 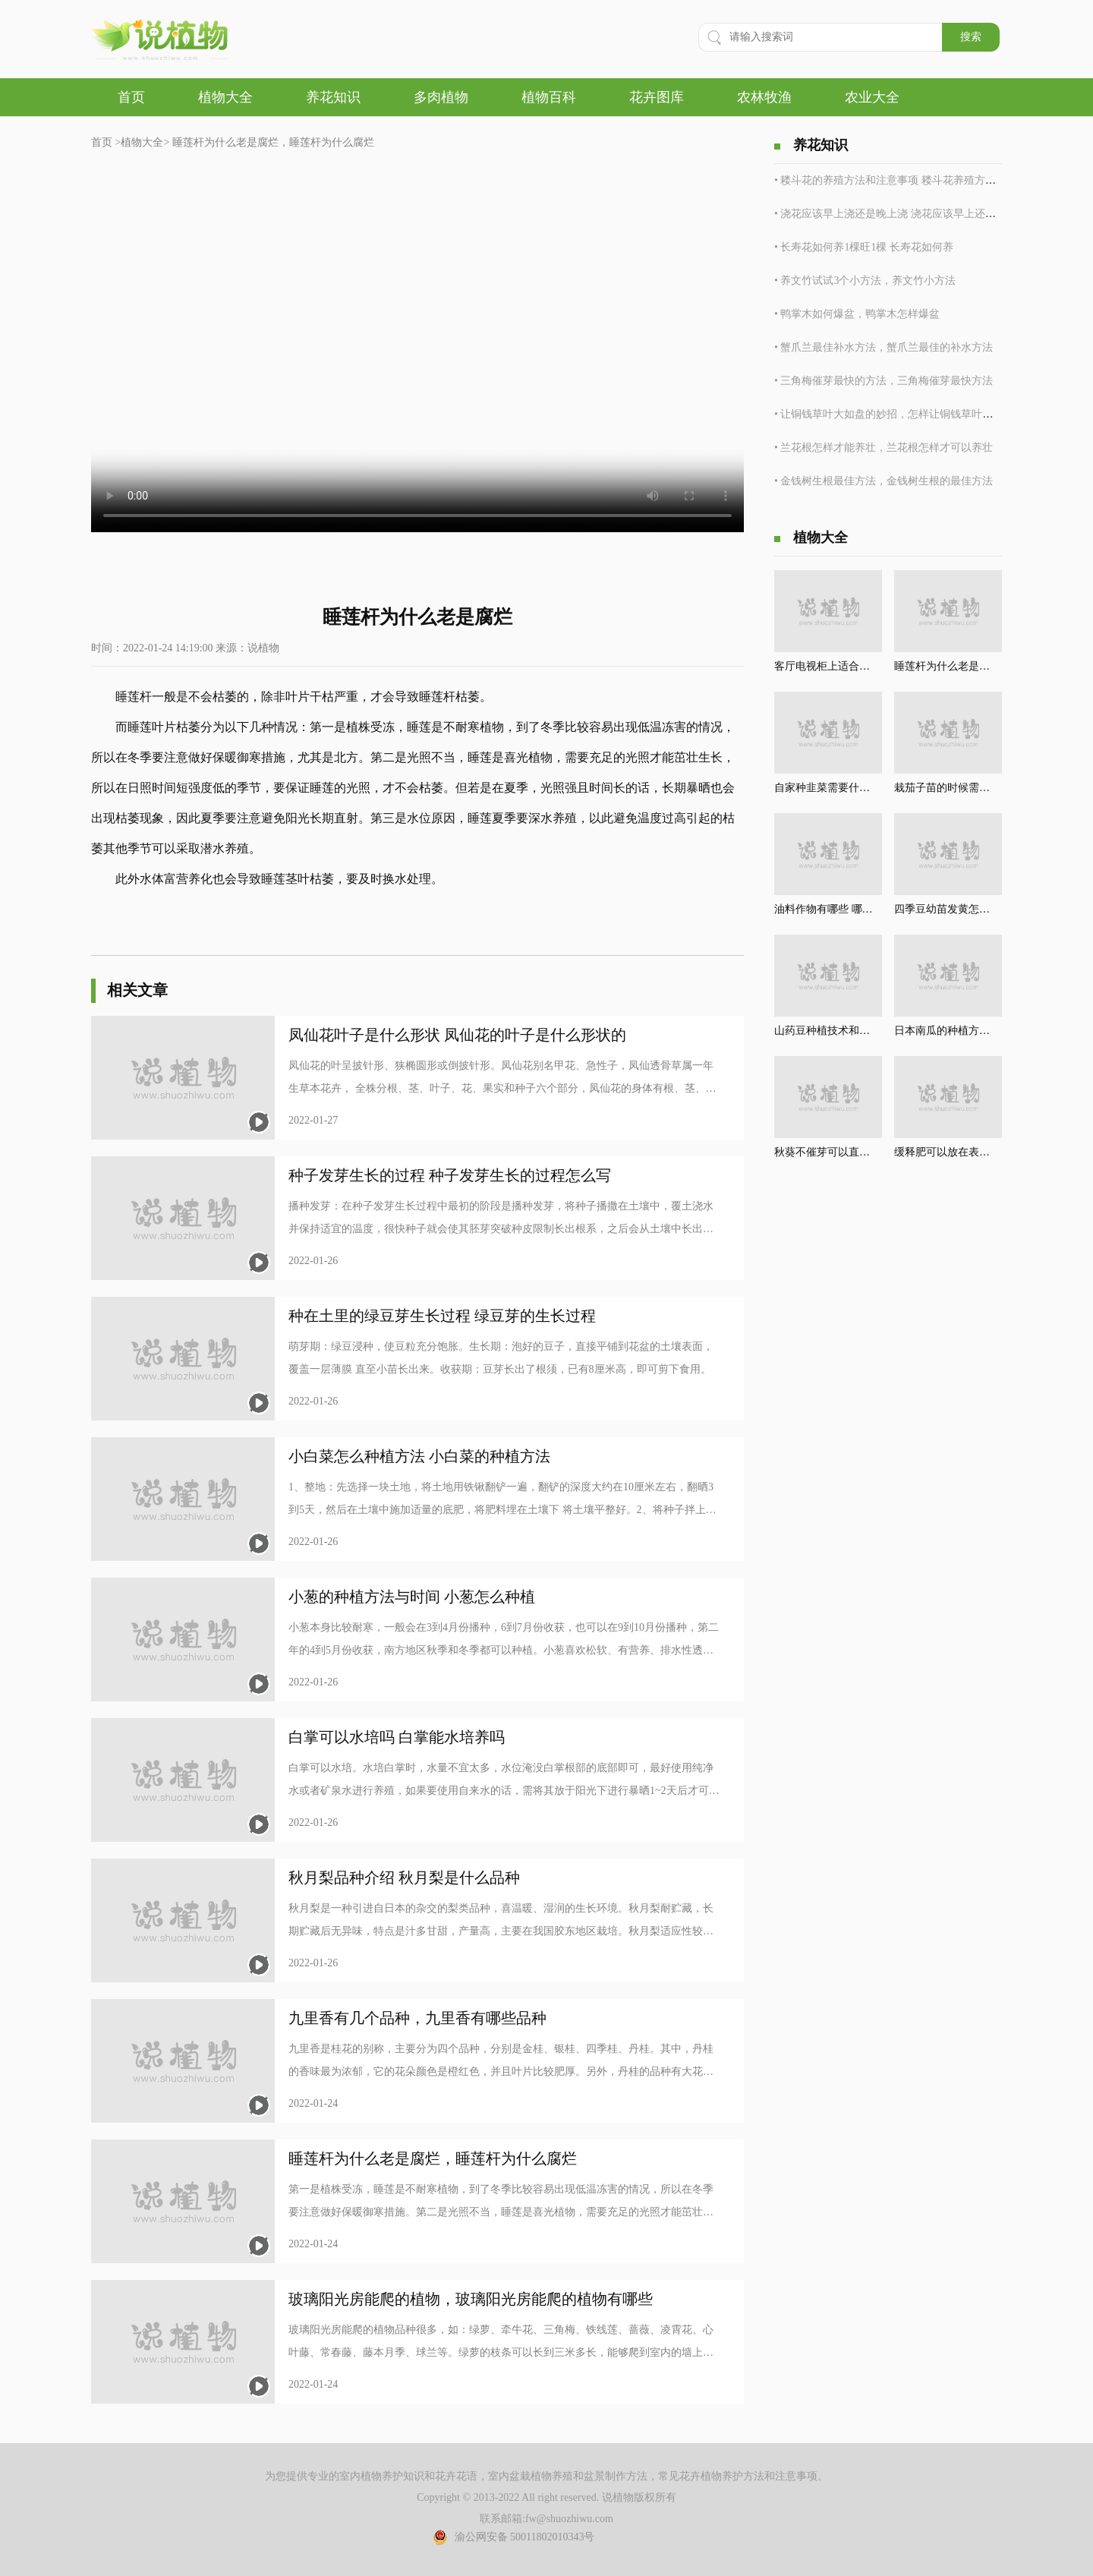 What do you see at coordinates (901, 213) in the screenshot?
I see `• 浇花应该早上浇还是晚上浇 浇花应该早上还是晚上浇` at bounding box center [901, 213].